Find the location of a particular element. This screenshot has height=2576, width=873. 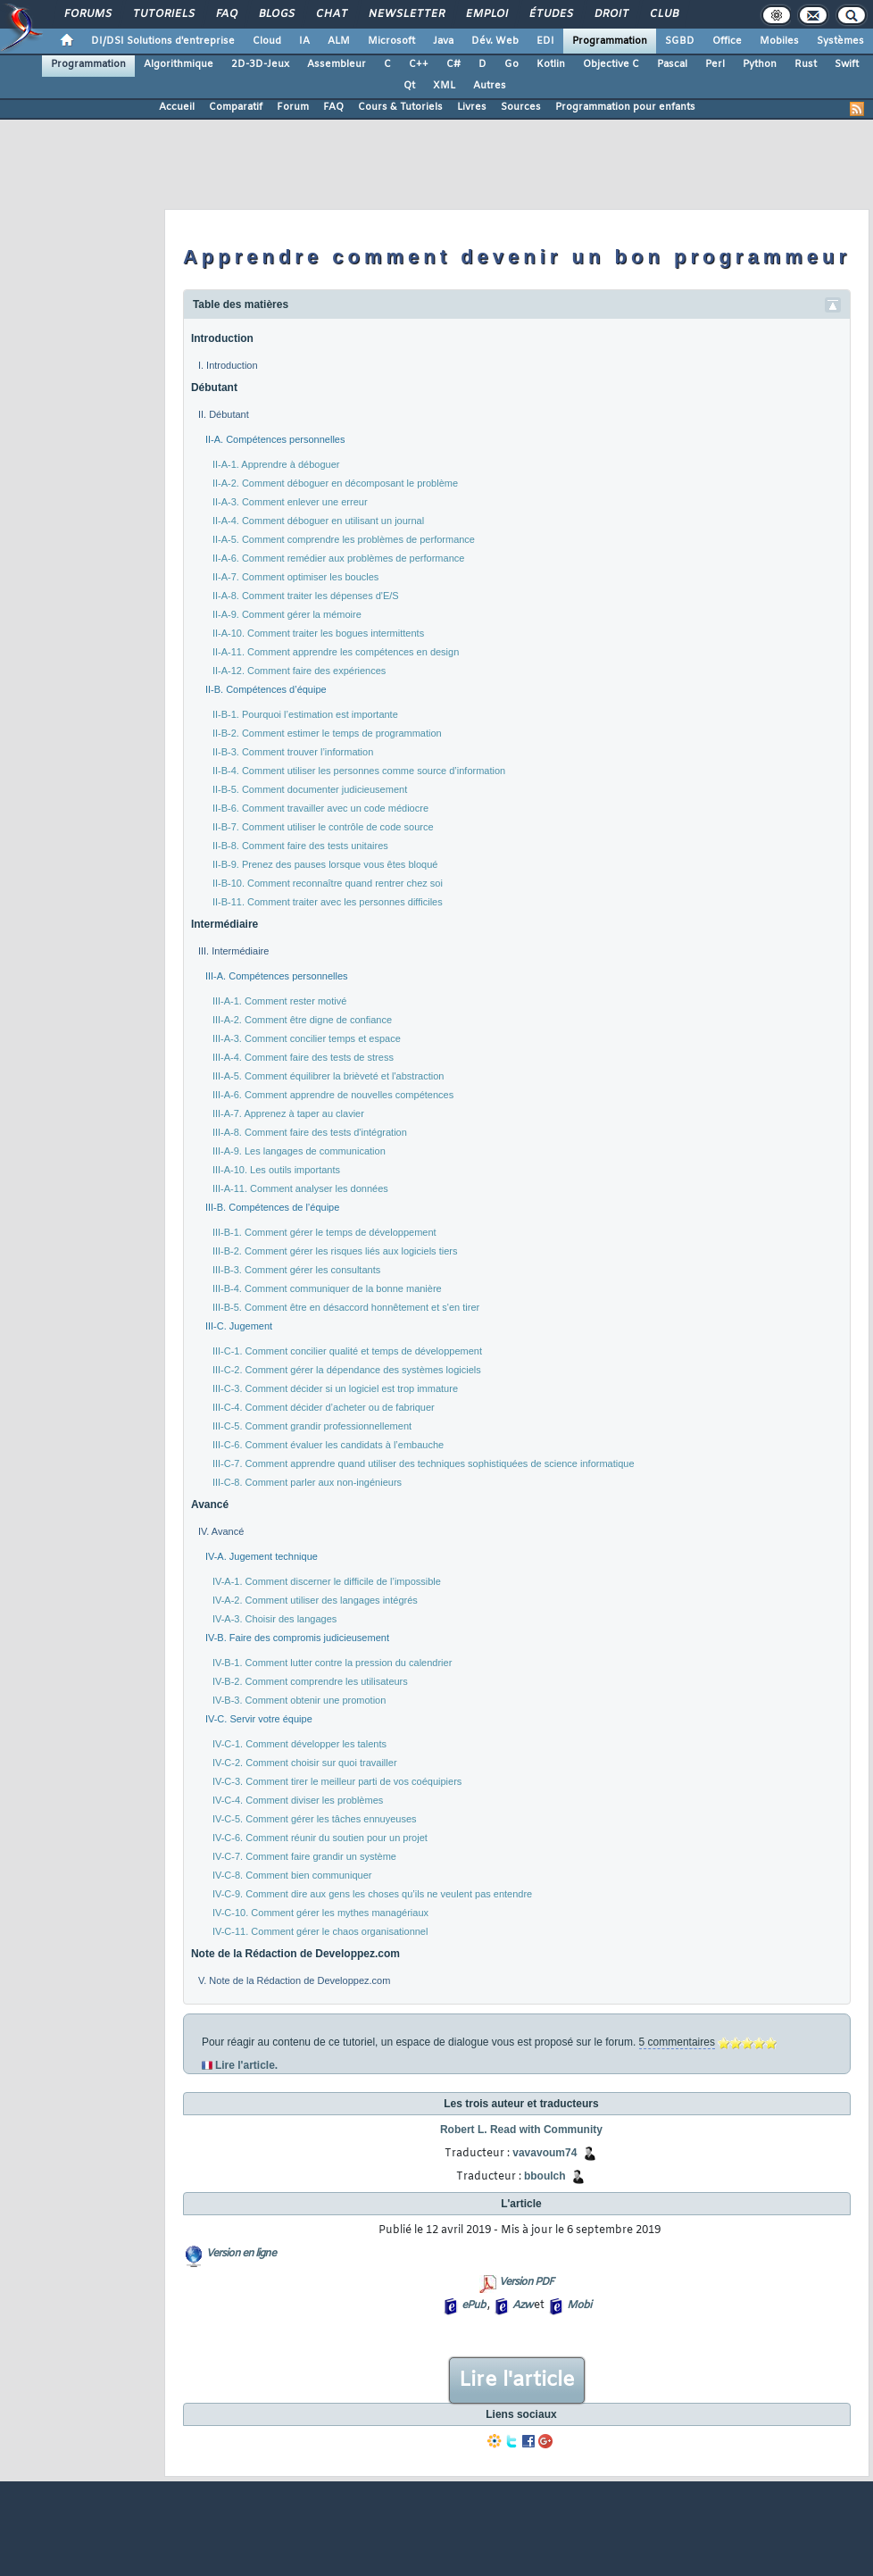

V. Note de la Rédaction de Developpez.com is located at coordinates (294, 1980).